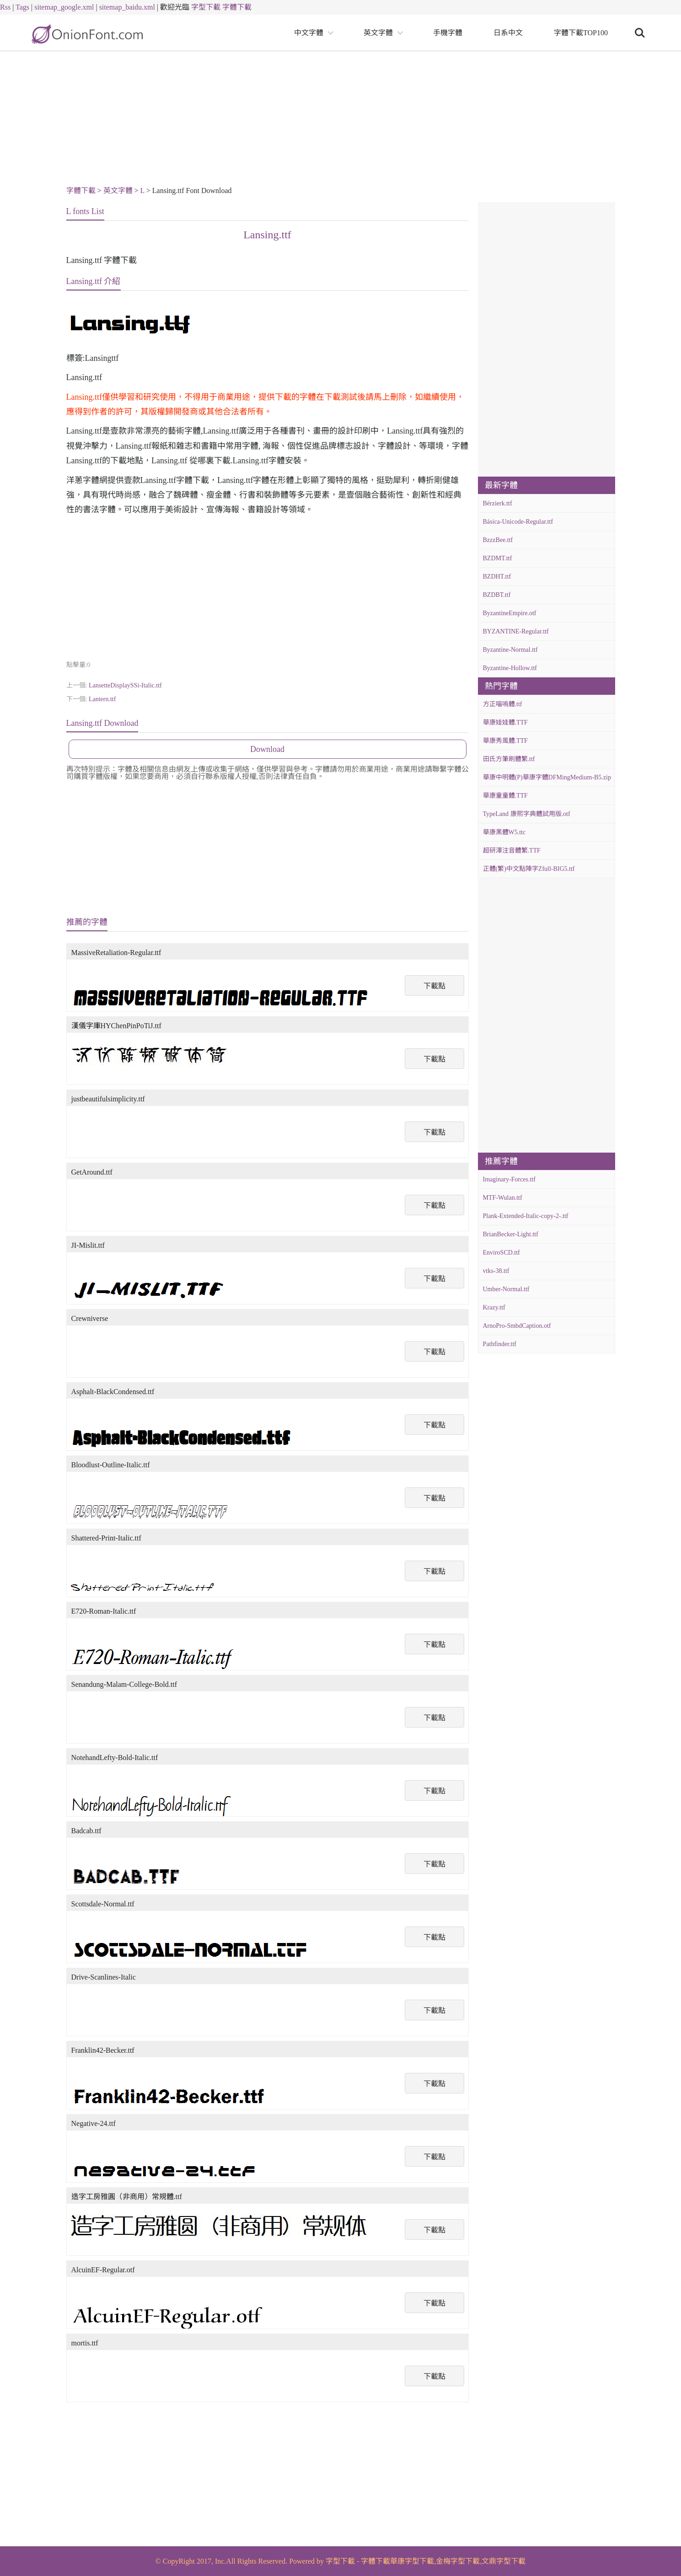 This screenshot has height=2576, width=681. What do you see at coordinates (267, 235) in the screenshot?
I see `Lansing.ttf` at bounding box center [267, 235].